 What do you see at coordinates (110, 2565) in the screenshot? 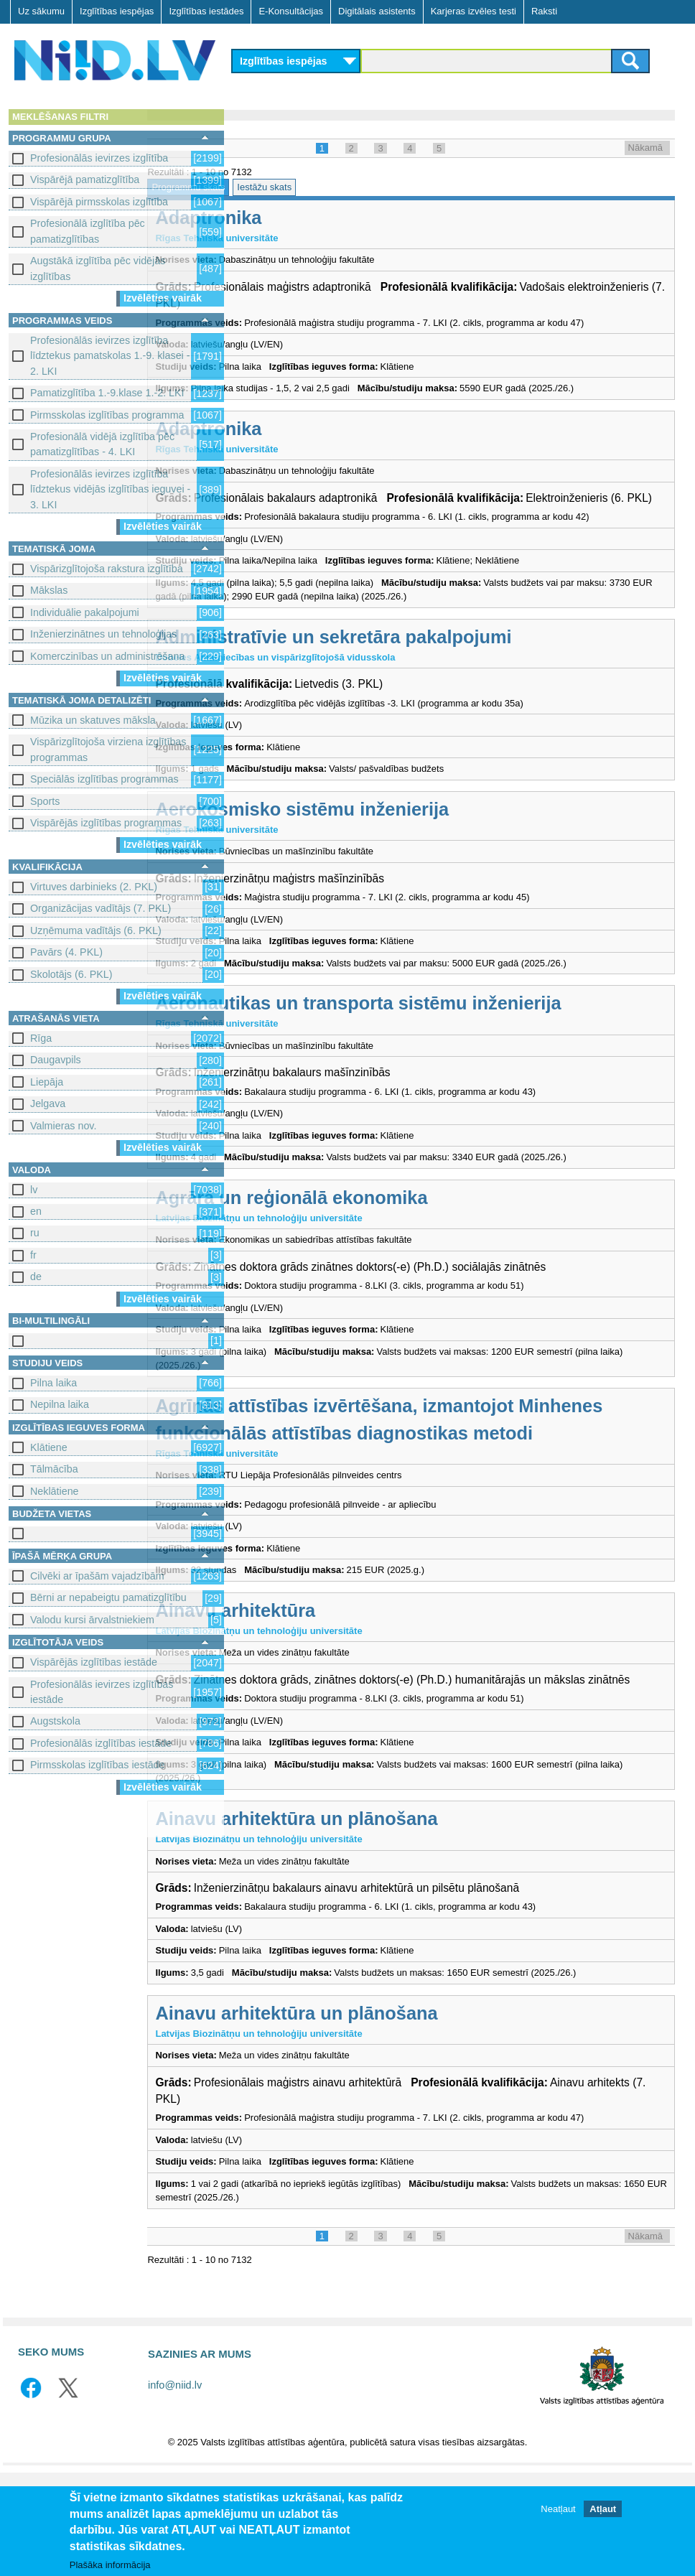
I see `Plašāka informācija` at bounding box center [110, 2565].